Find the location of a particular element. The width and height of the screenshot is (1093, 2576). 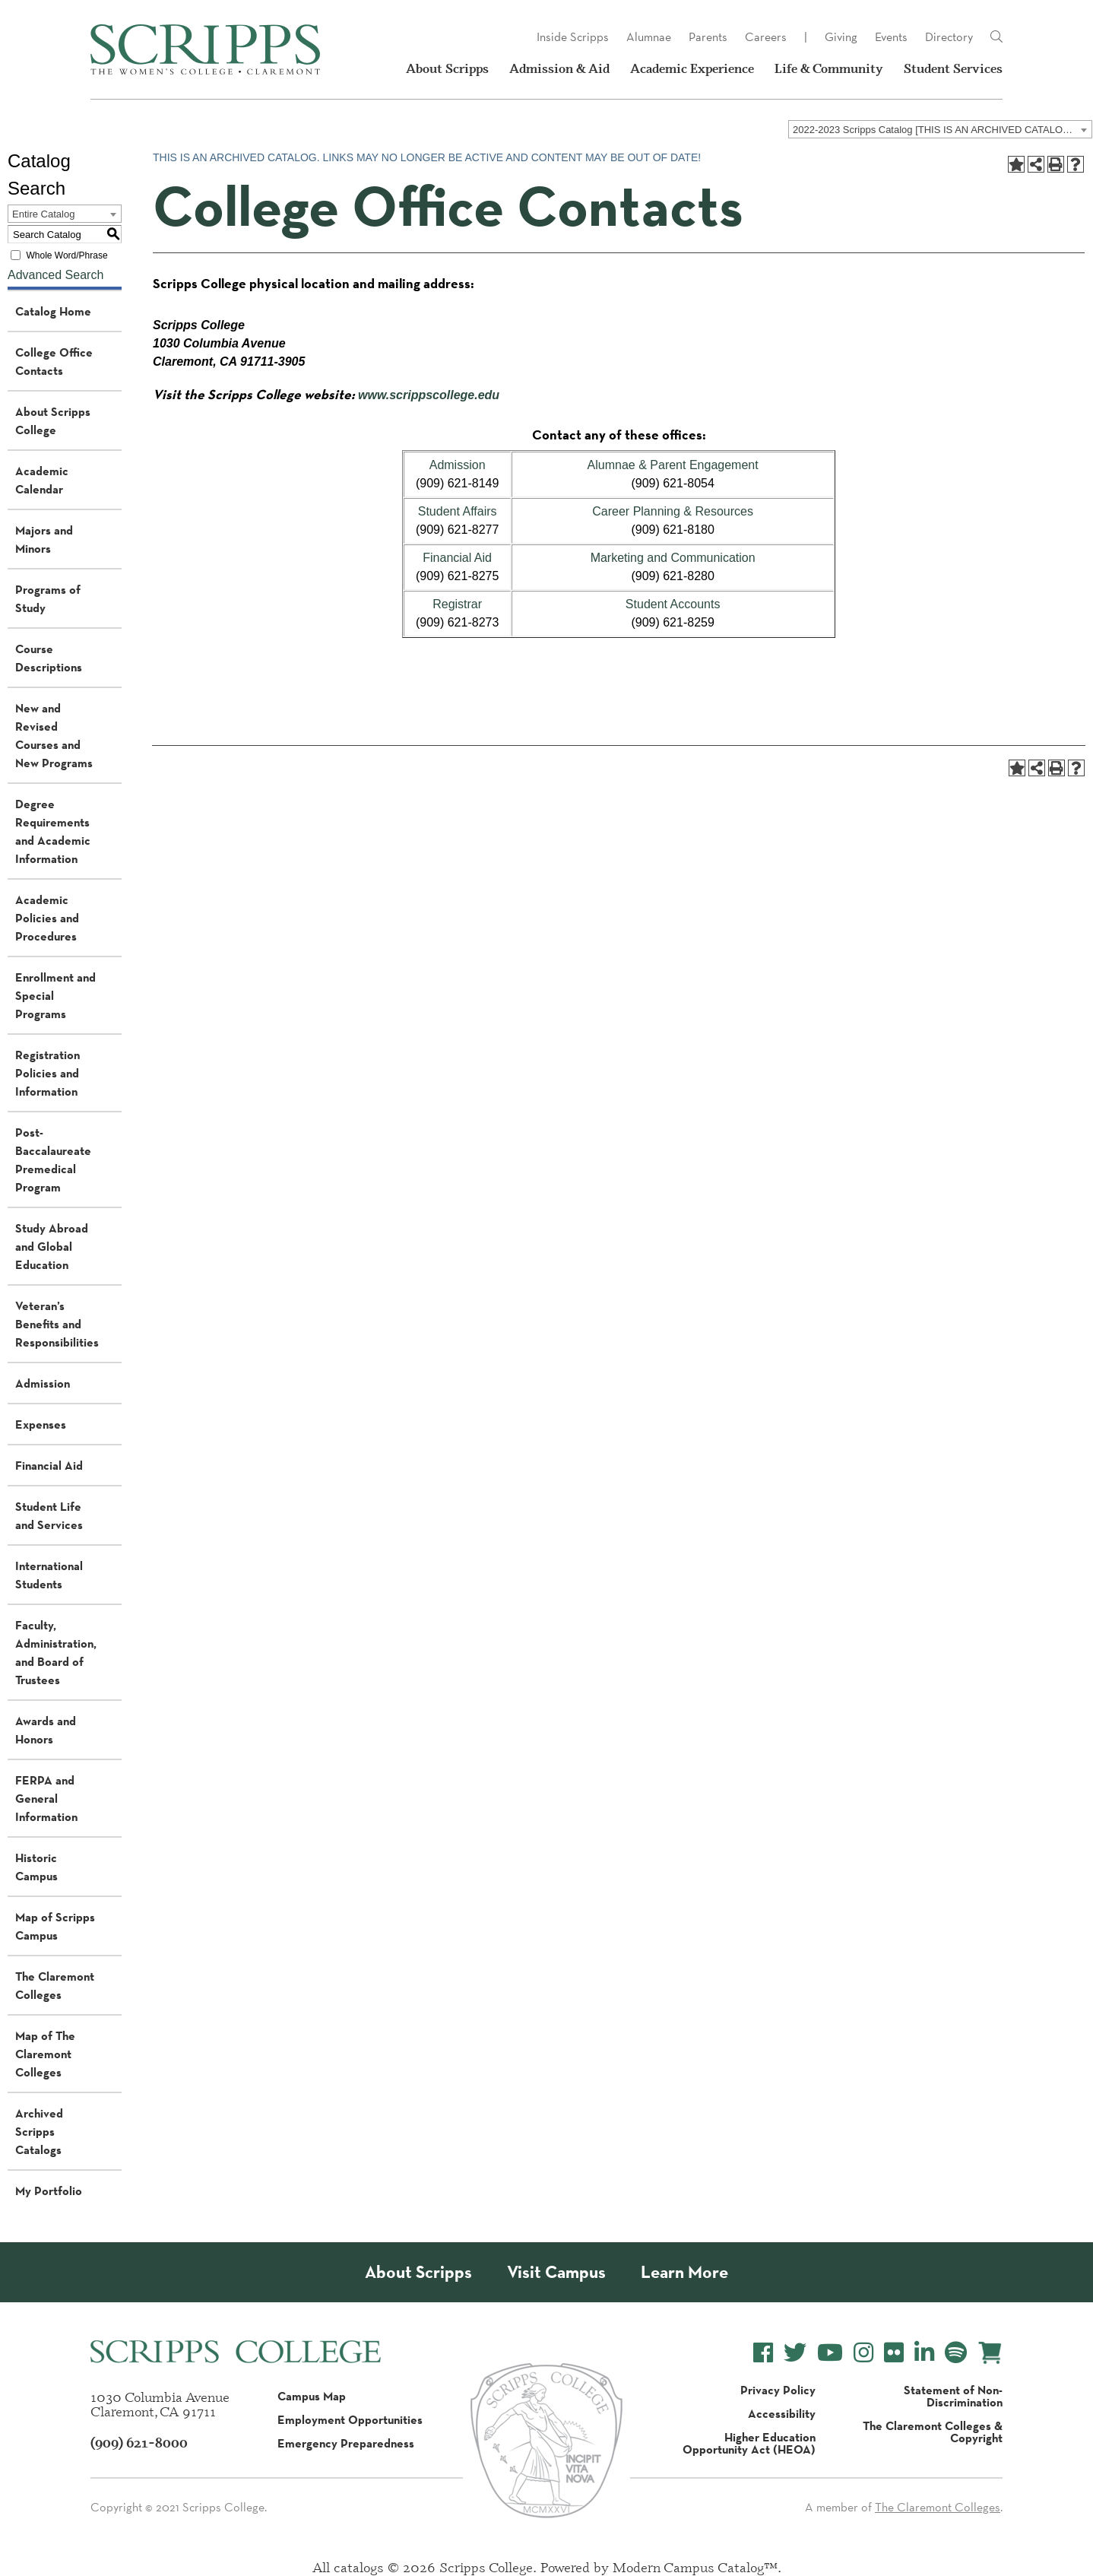

Whole Word/Phrase is located at coordinates (66, 255).